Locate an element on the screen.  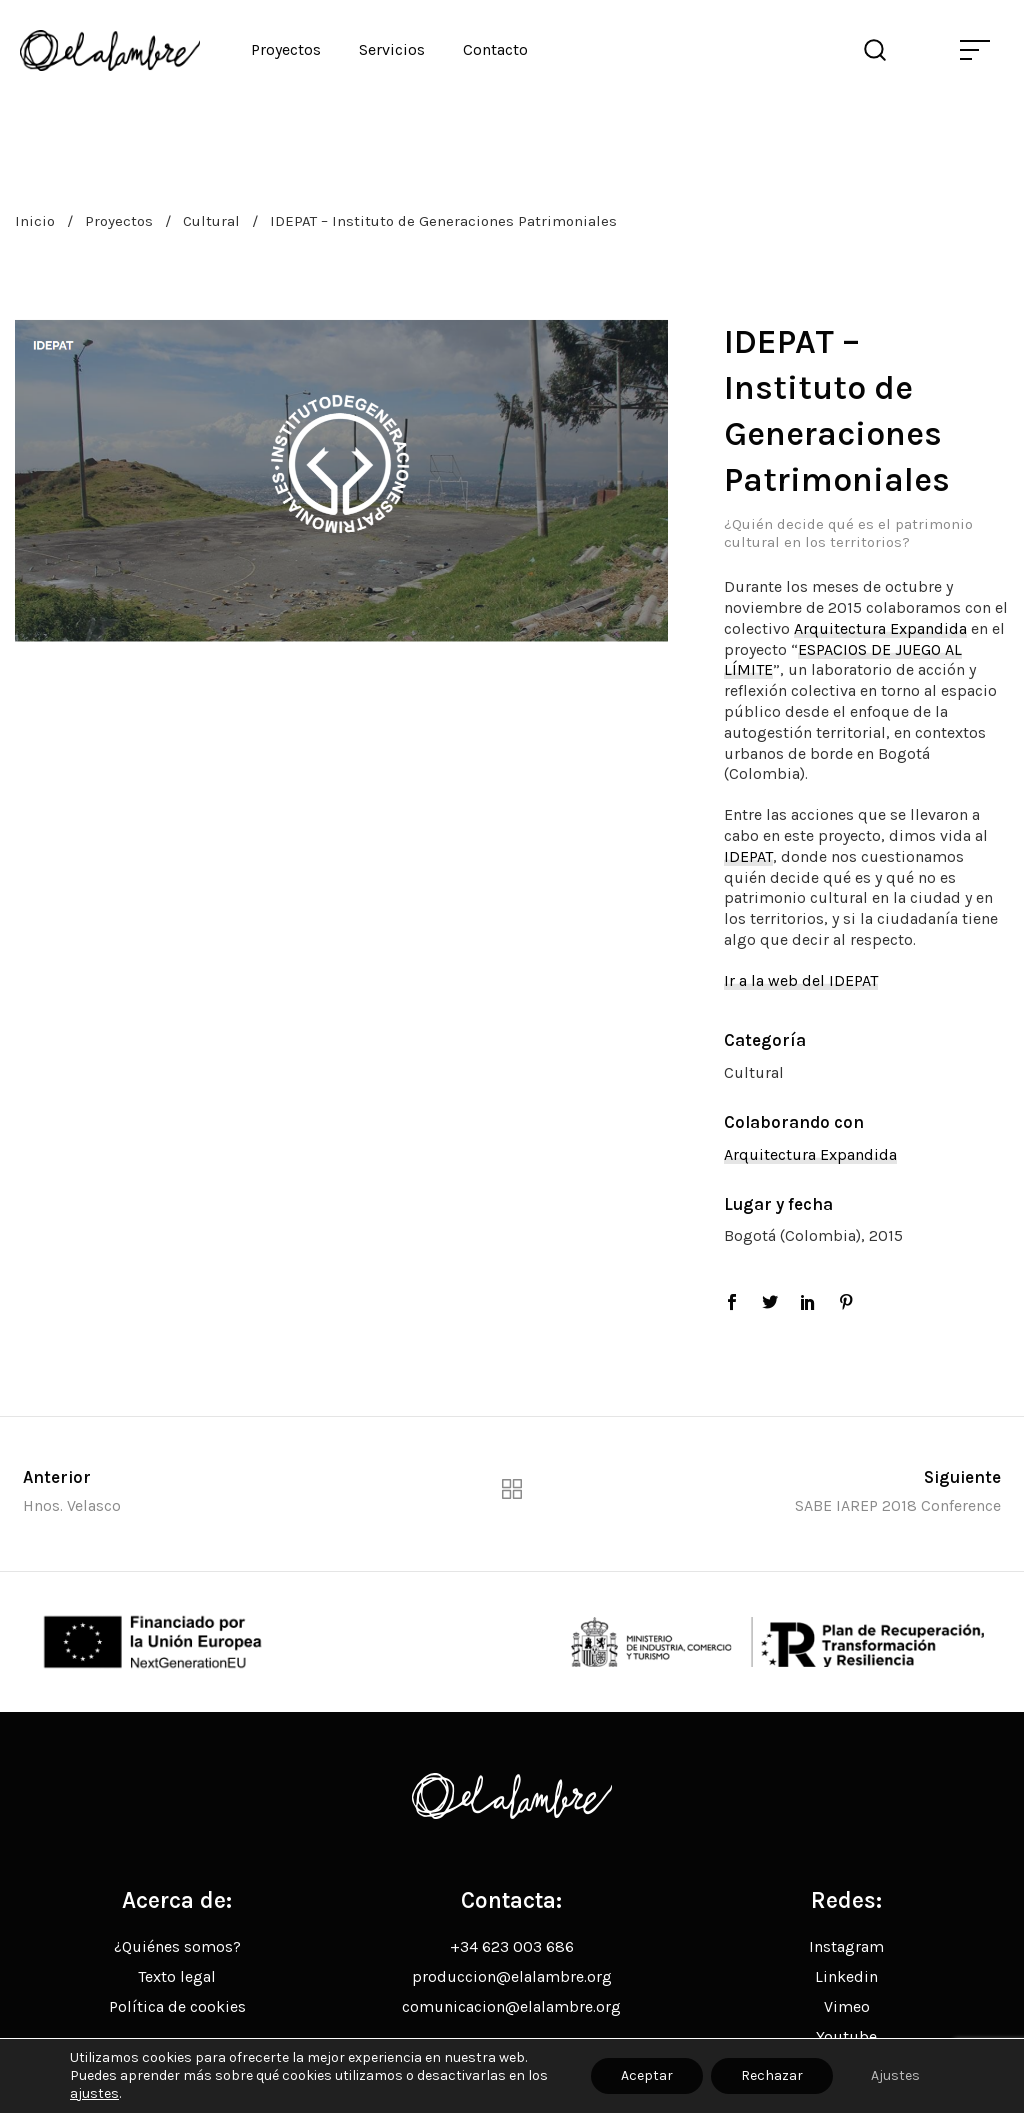
Inicio is located at coordinates (35, 221).